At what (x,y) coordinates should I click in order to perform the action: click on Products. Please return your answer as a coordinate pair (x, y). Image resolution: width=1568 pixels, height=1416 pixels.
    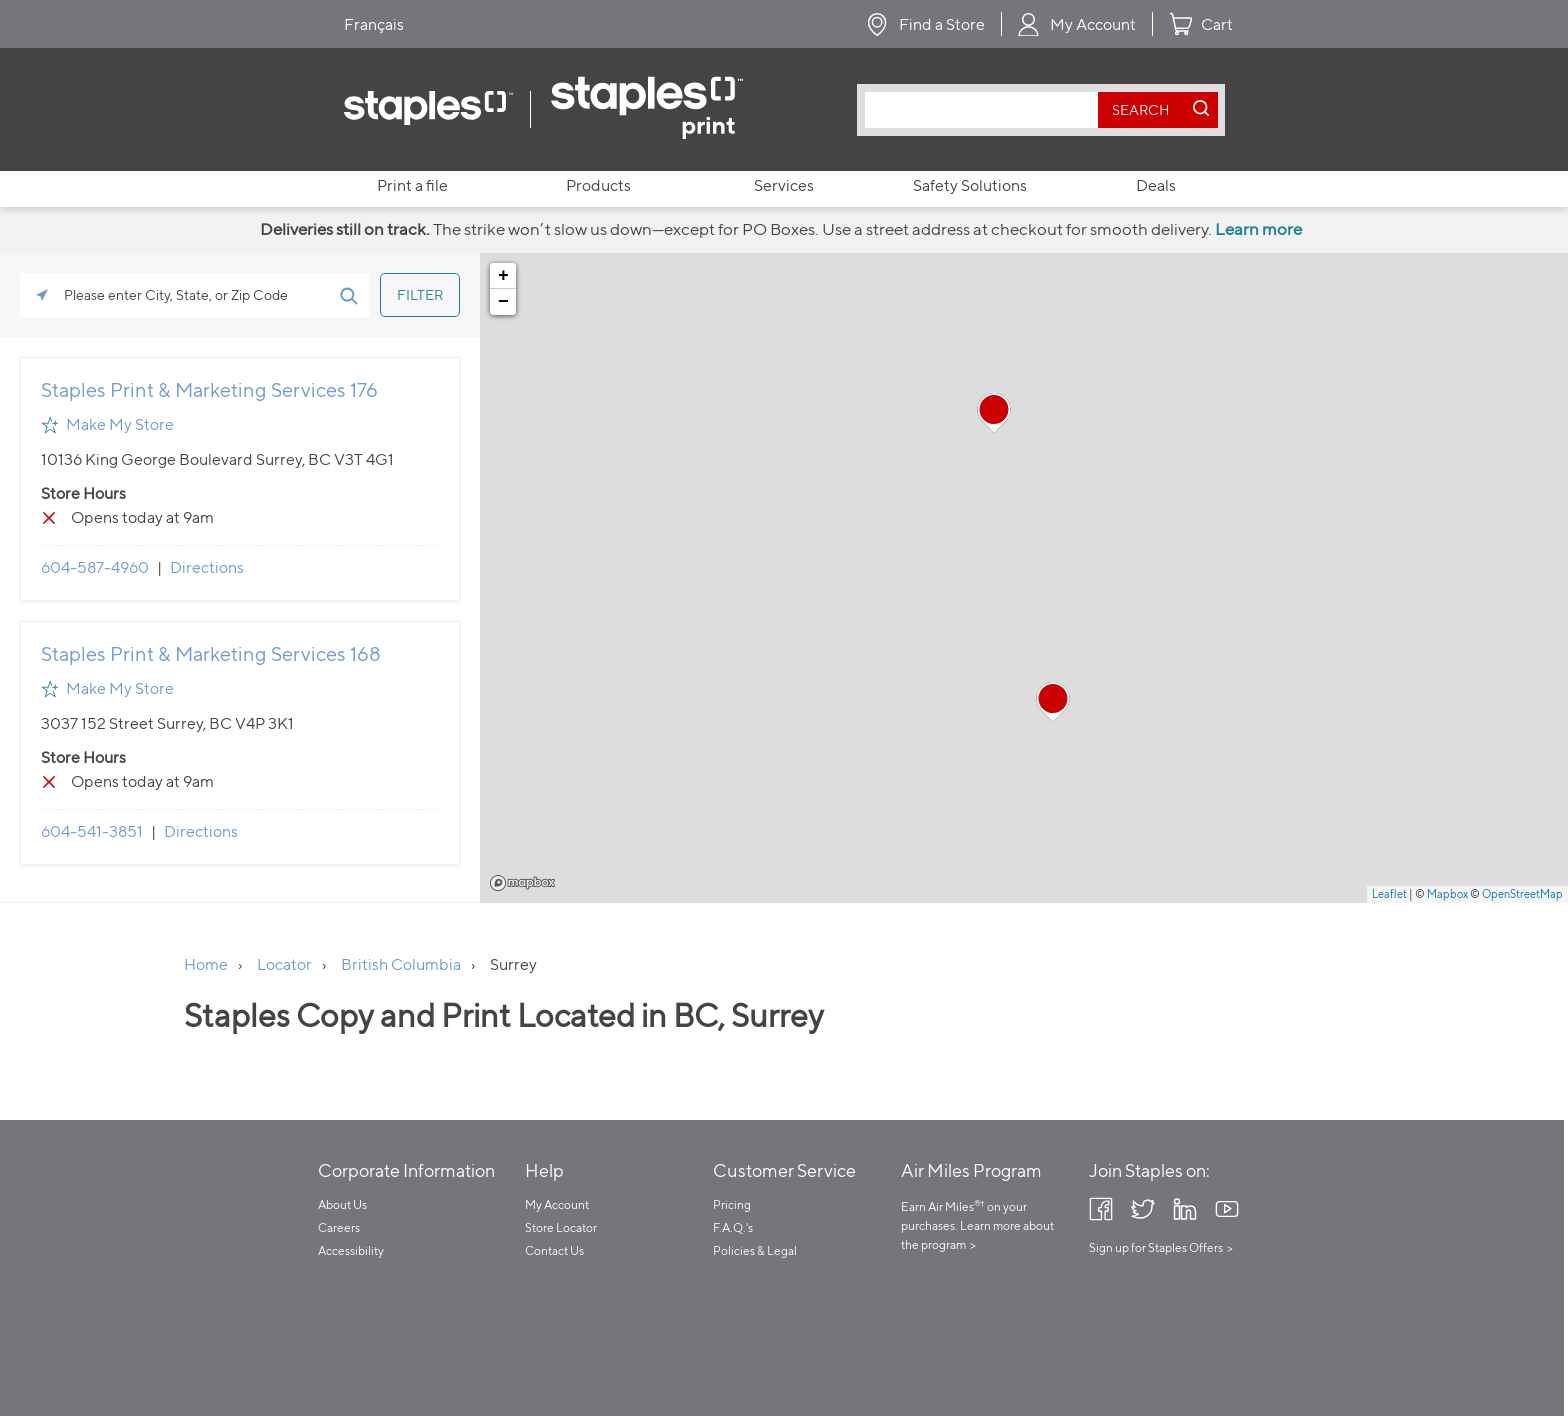
    Looking at the image, I should click on (598, 185).